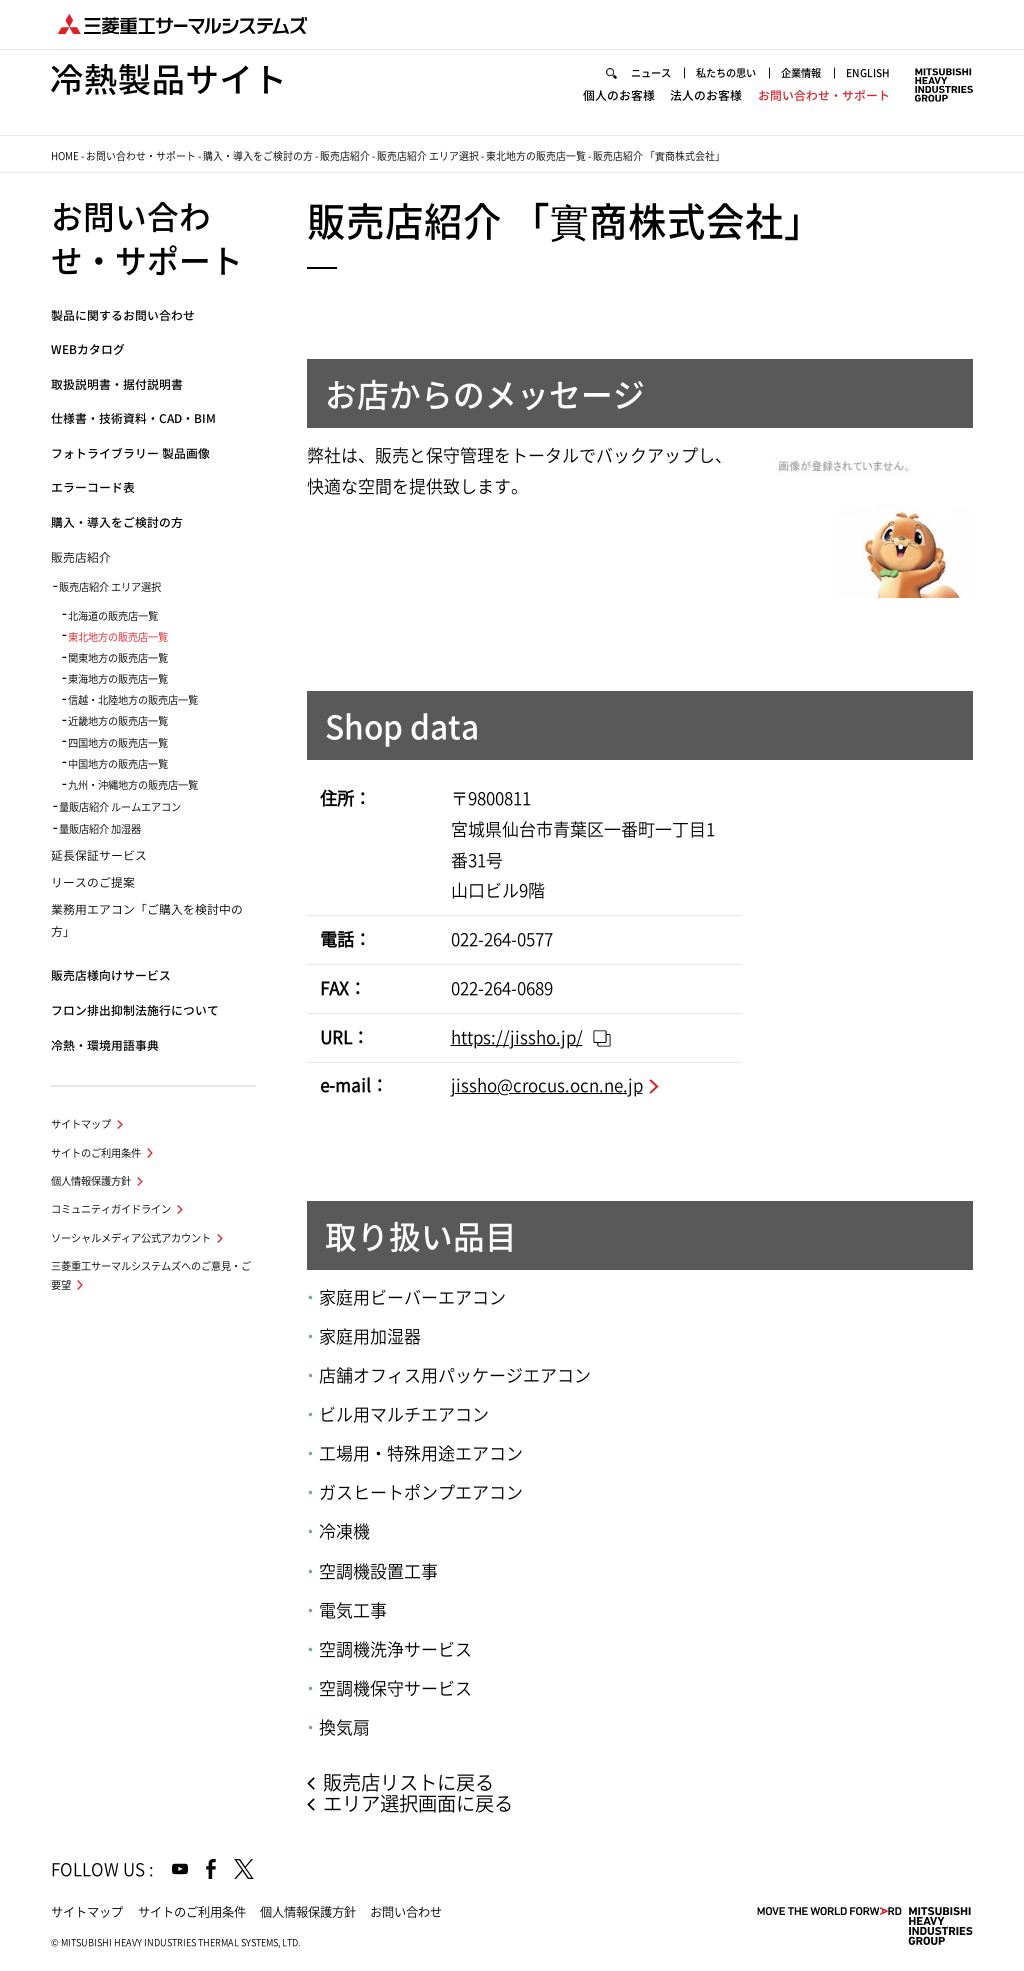  I want to click on エラーコード表, so click(93, 487).